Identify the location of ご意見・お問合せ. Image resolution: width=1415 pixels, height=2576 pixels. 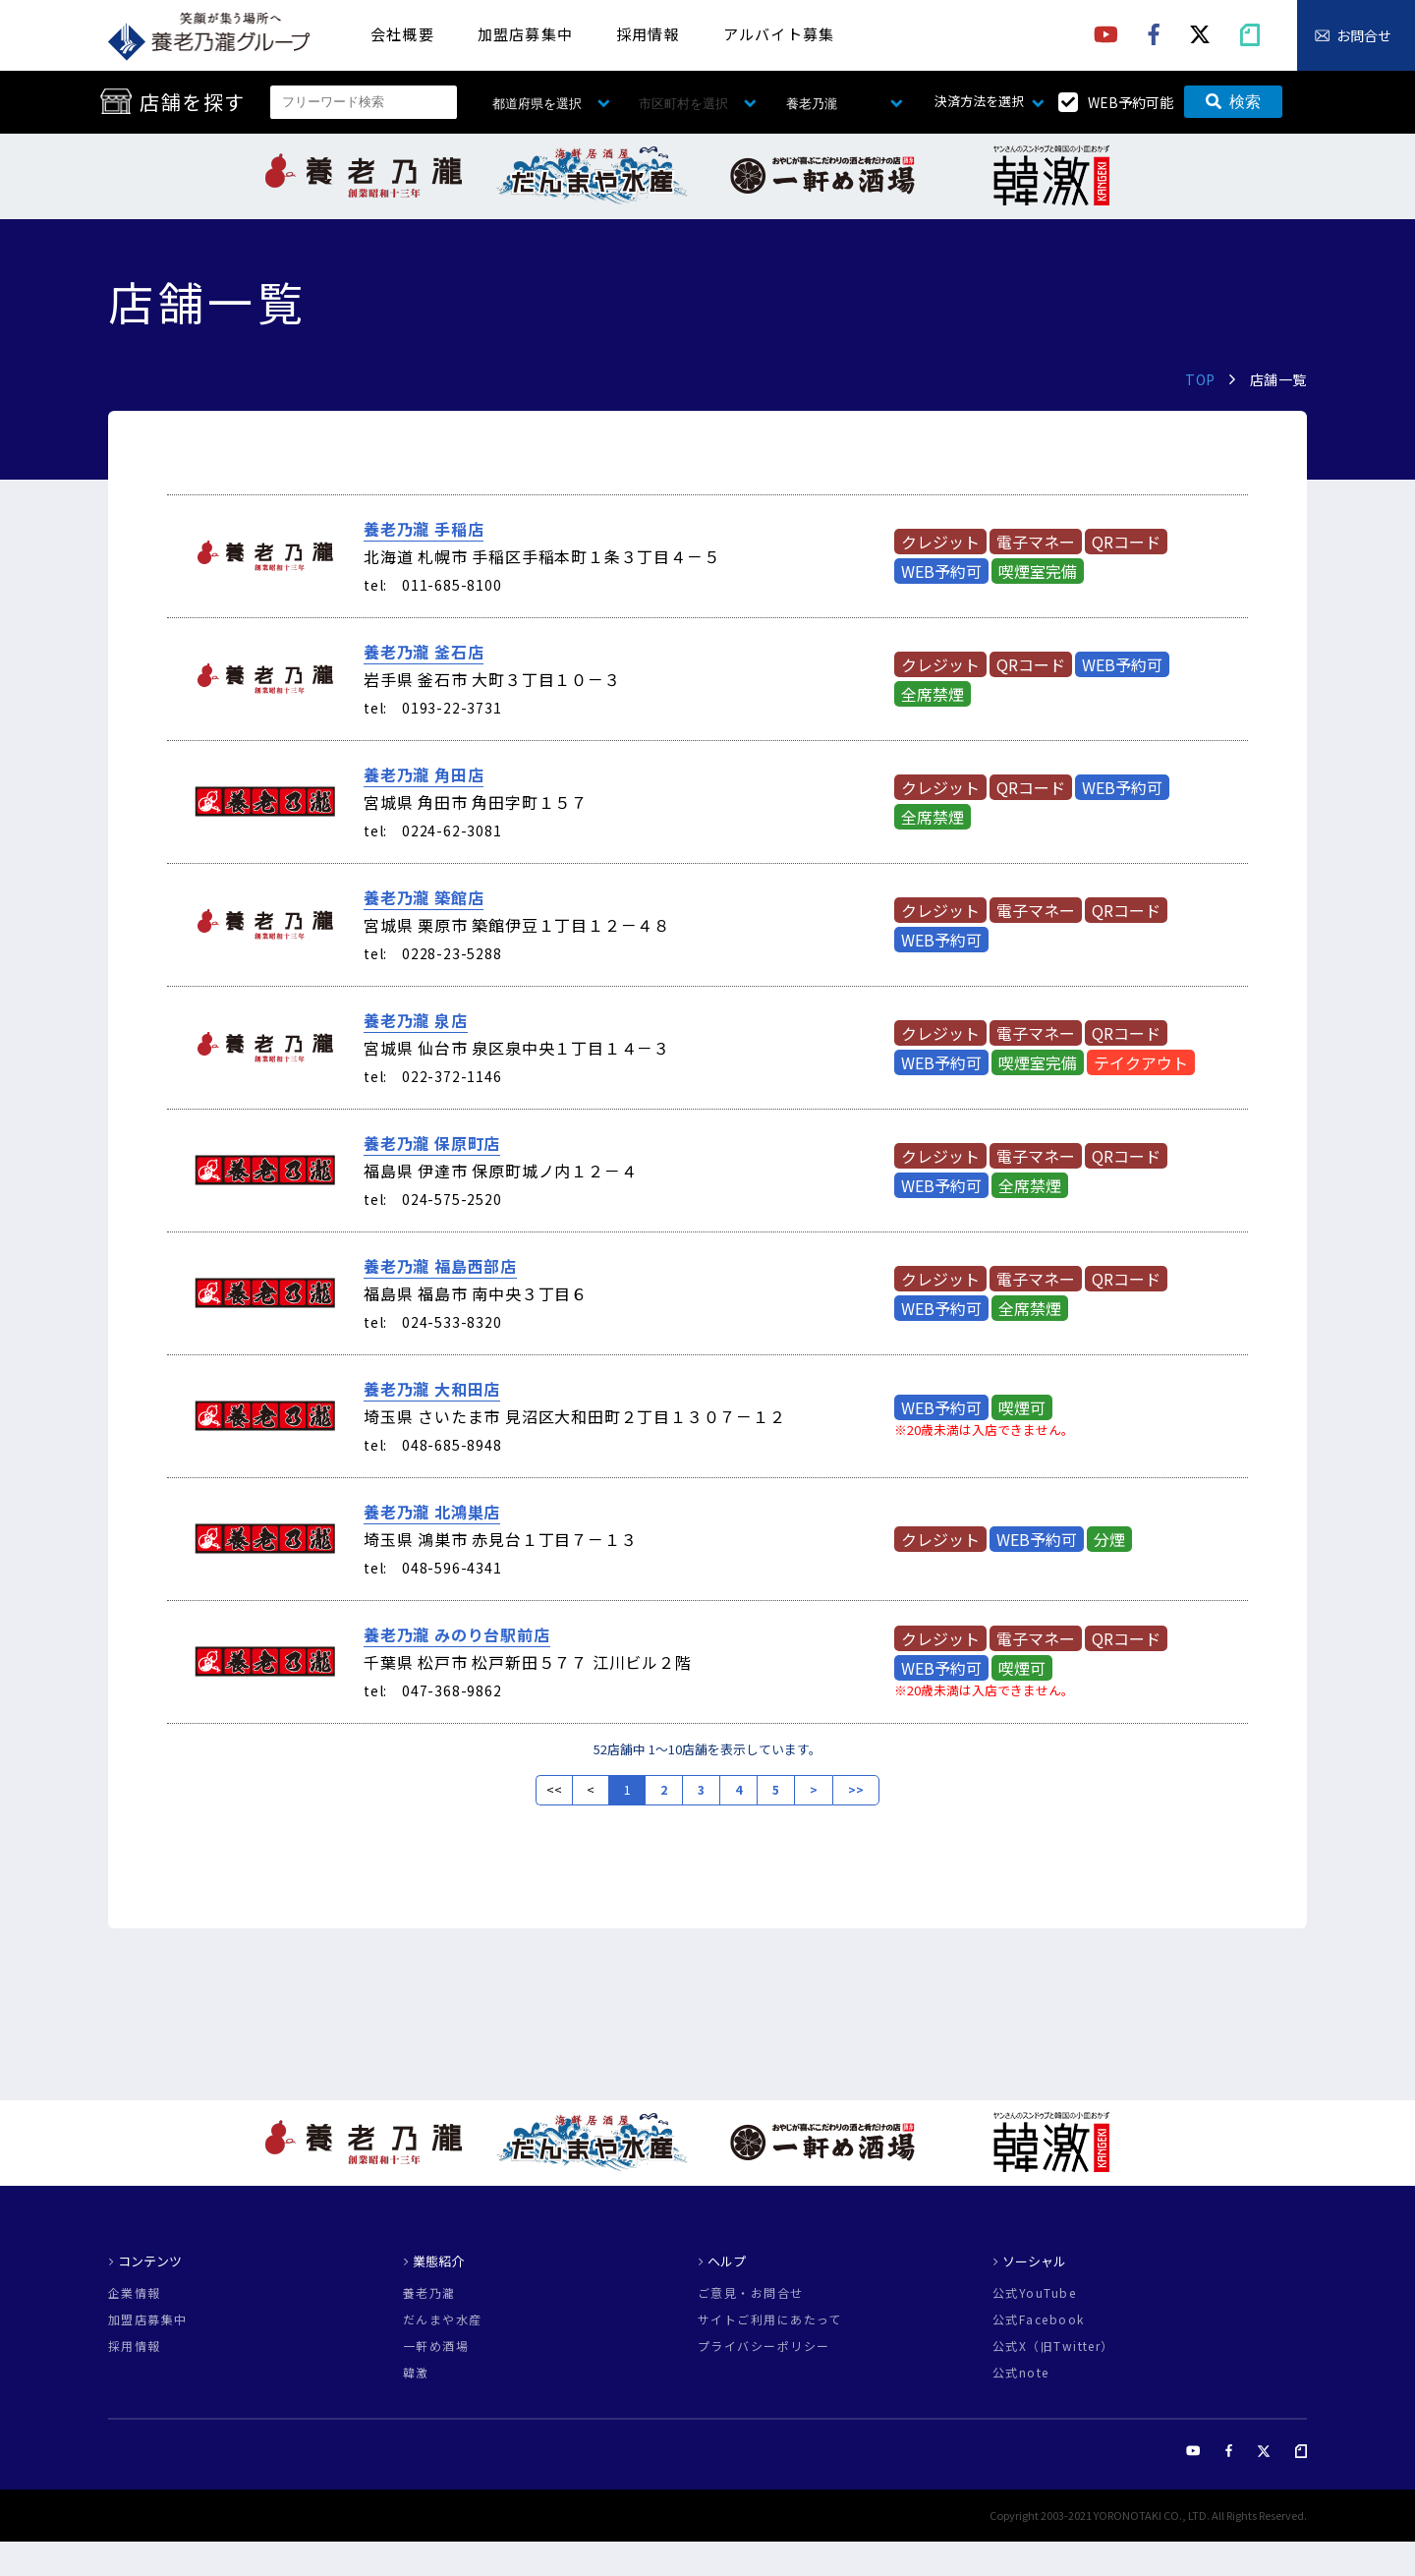
(751, 2293).